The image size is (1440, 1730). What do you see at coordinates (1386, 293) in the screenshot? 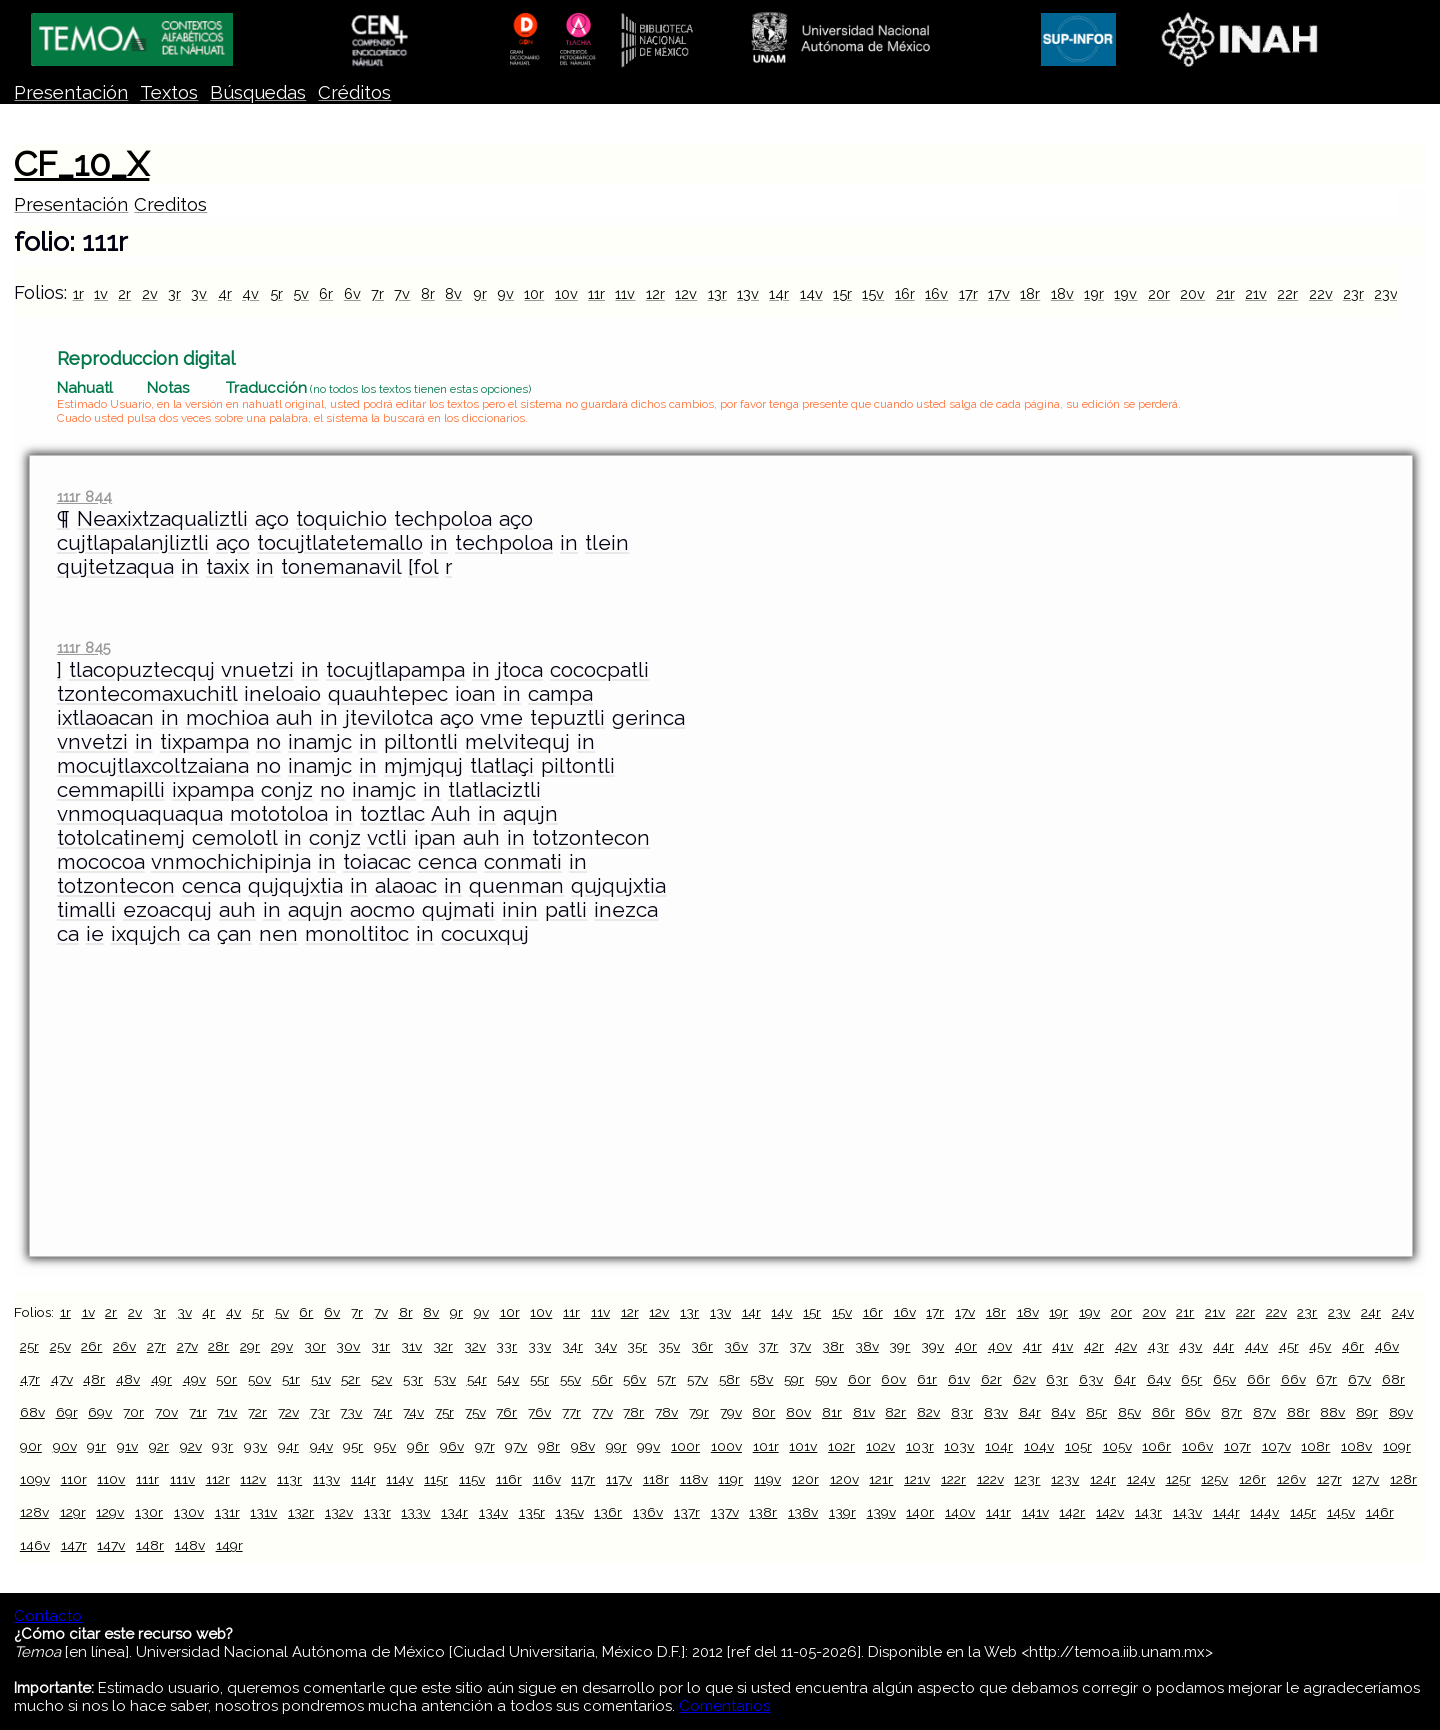
I see `23v` at bounding box center [1386, 293].